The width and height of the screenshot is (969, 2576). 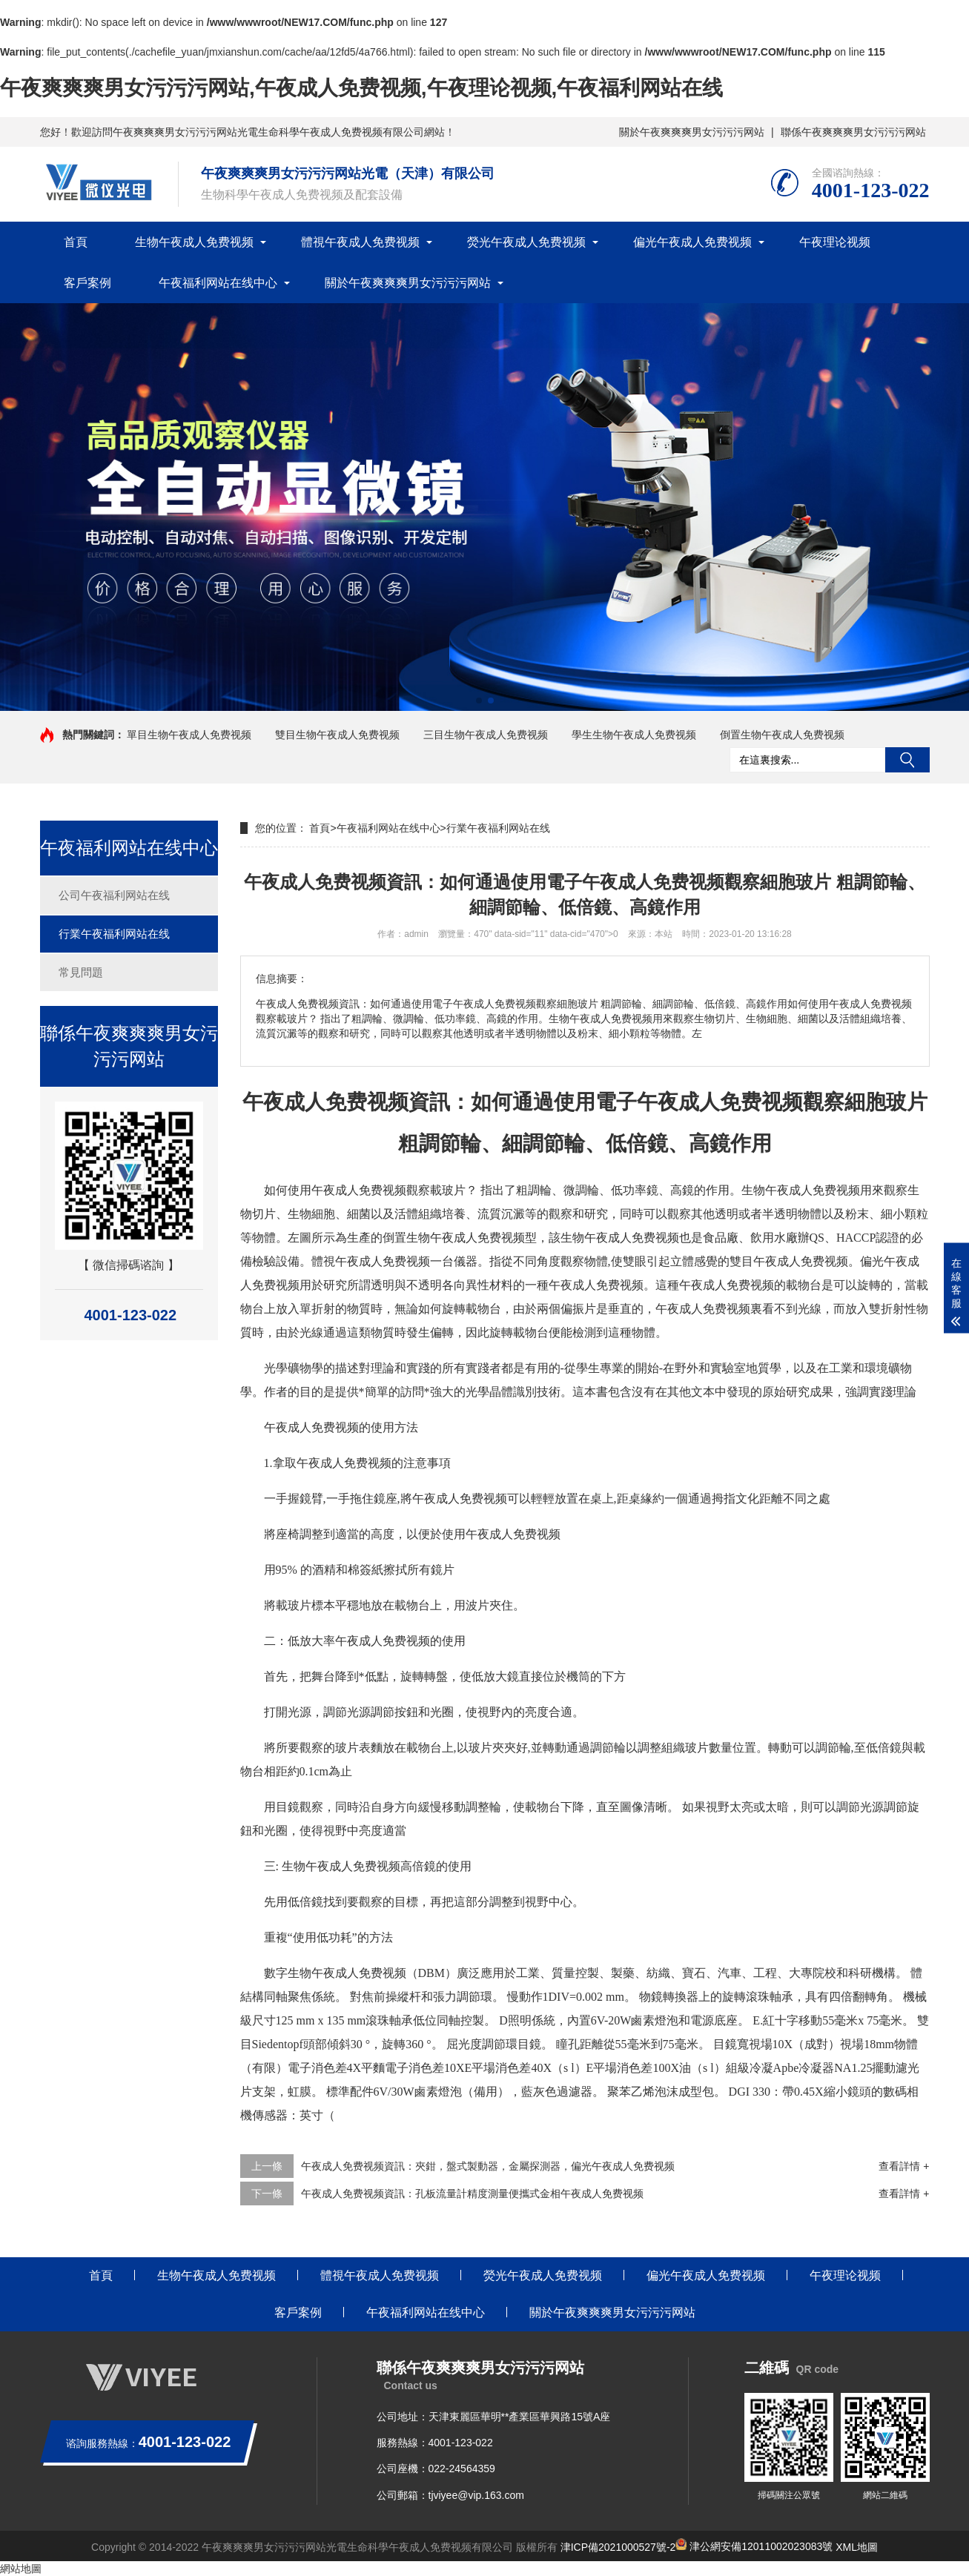 What do you see at coordinates (634, 735) in the screenshot?
I see `學生生物午夜成人免费视频` at bounding box center [634, 735].